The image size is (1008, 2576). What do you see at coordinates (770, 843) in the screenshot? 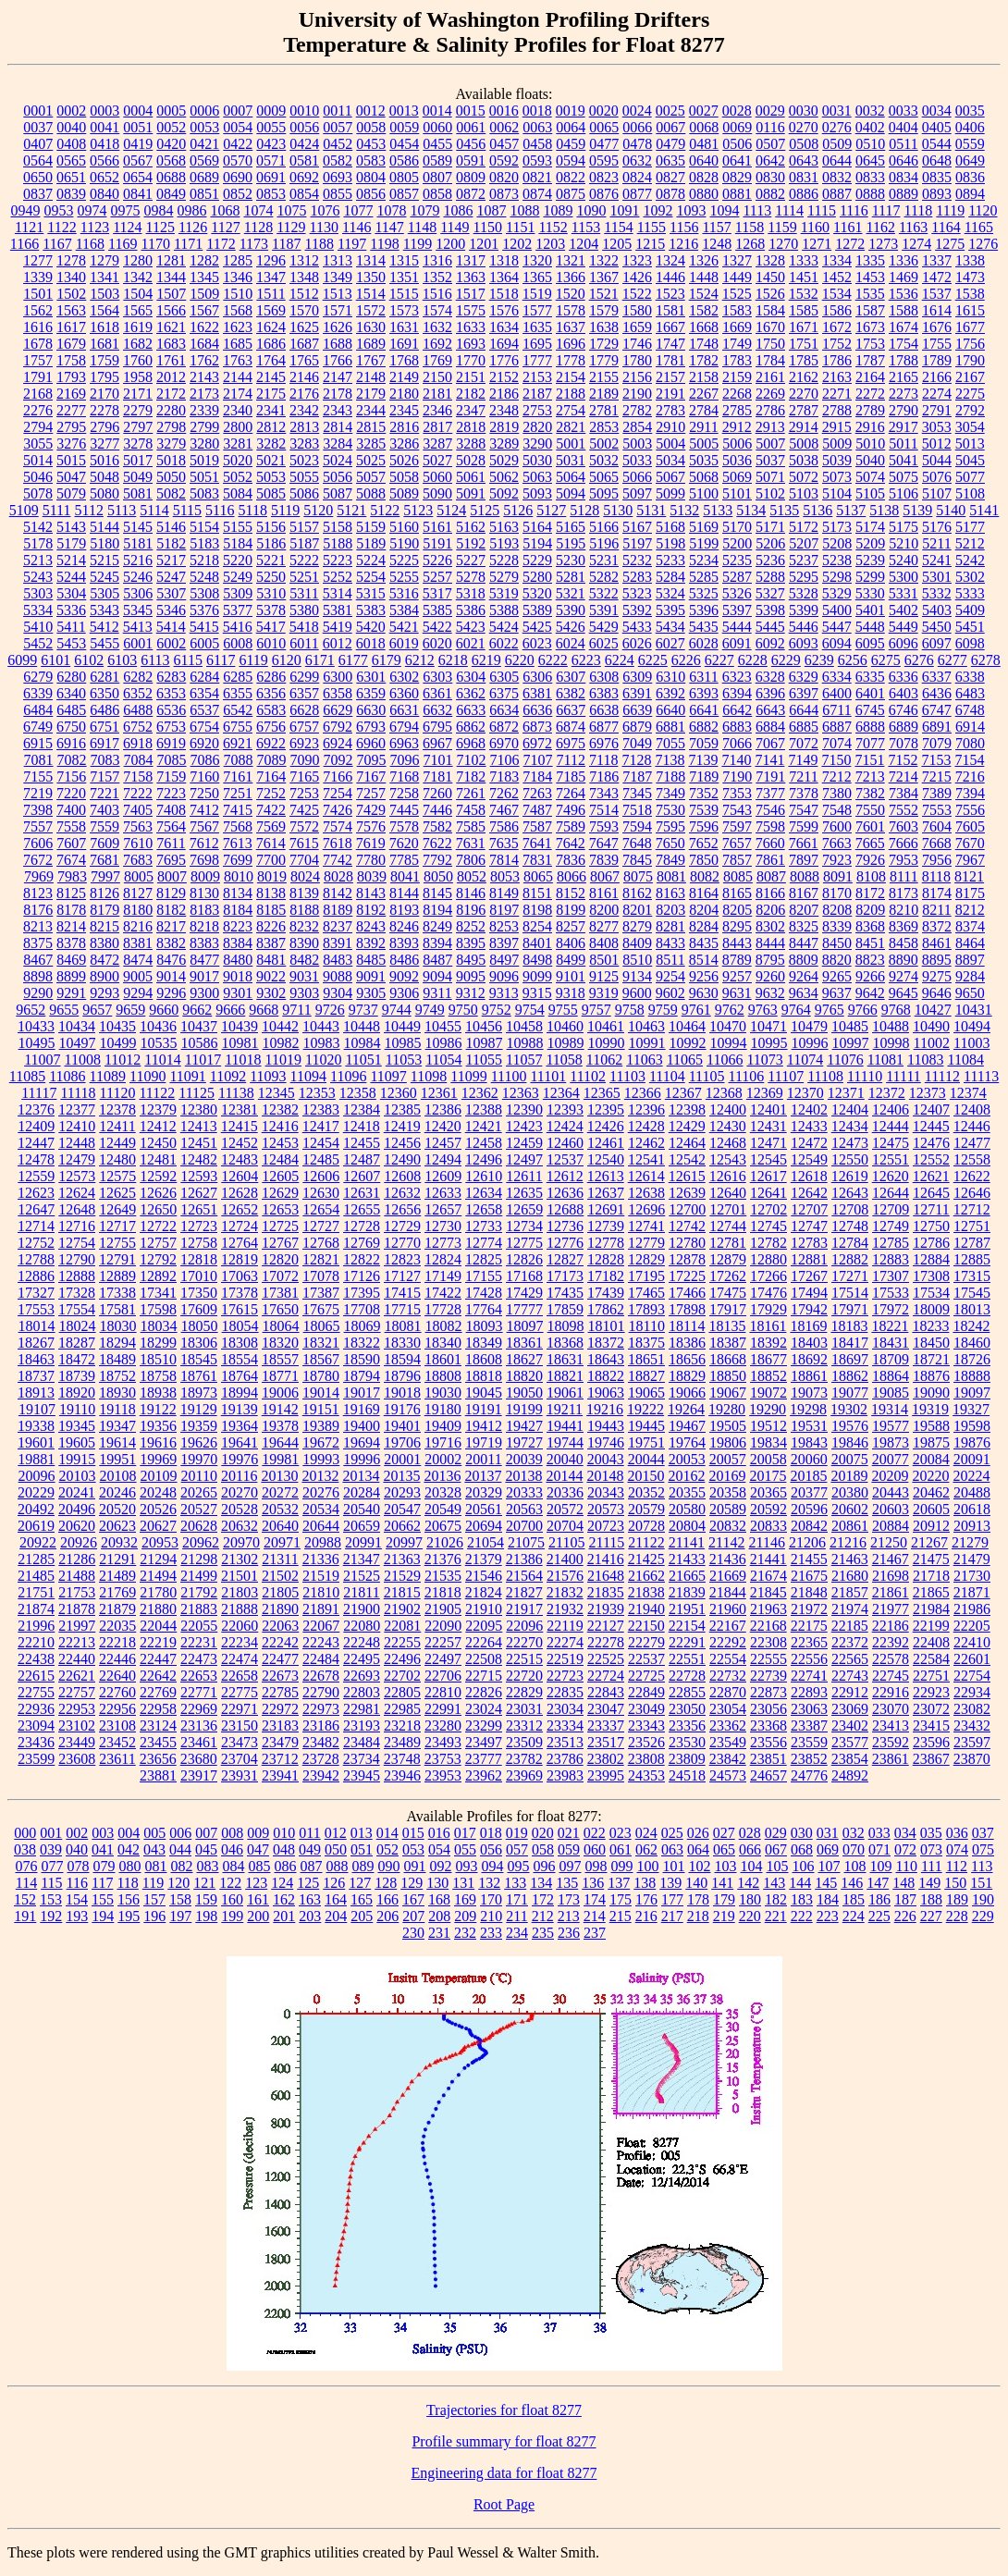
I see `7660` at bounding box center [770, 843].